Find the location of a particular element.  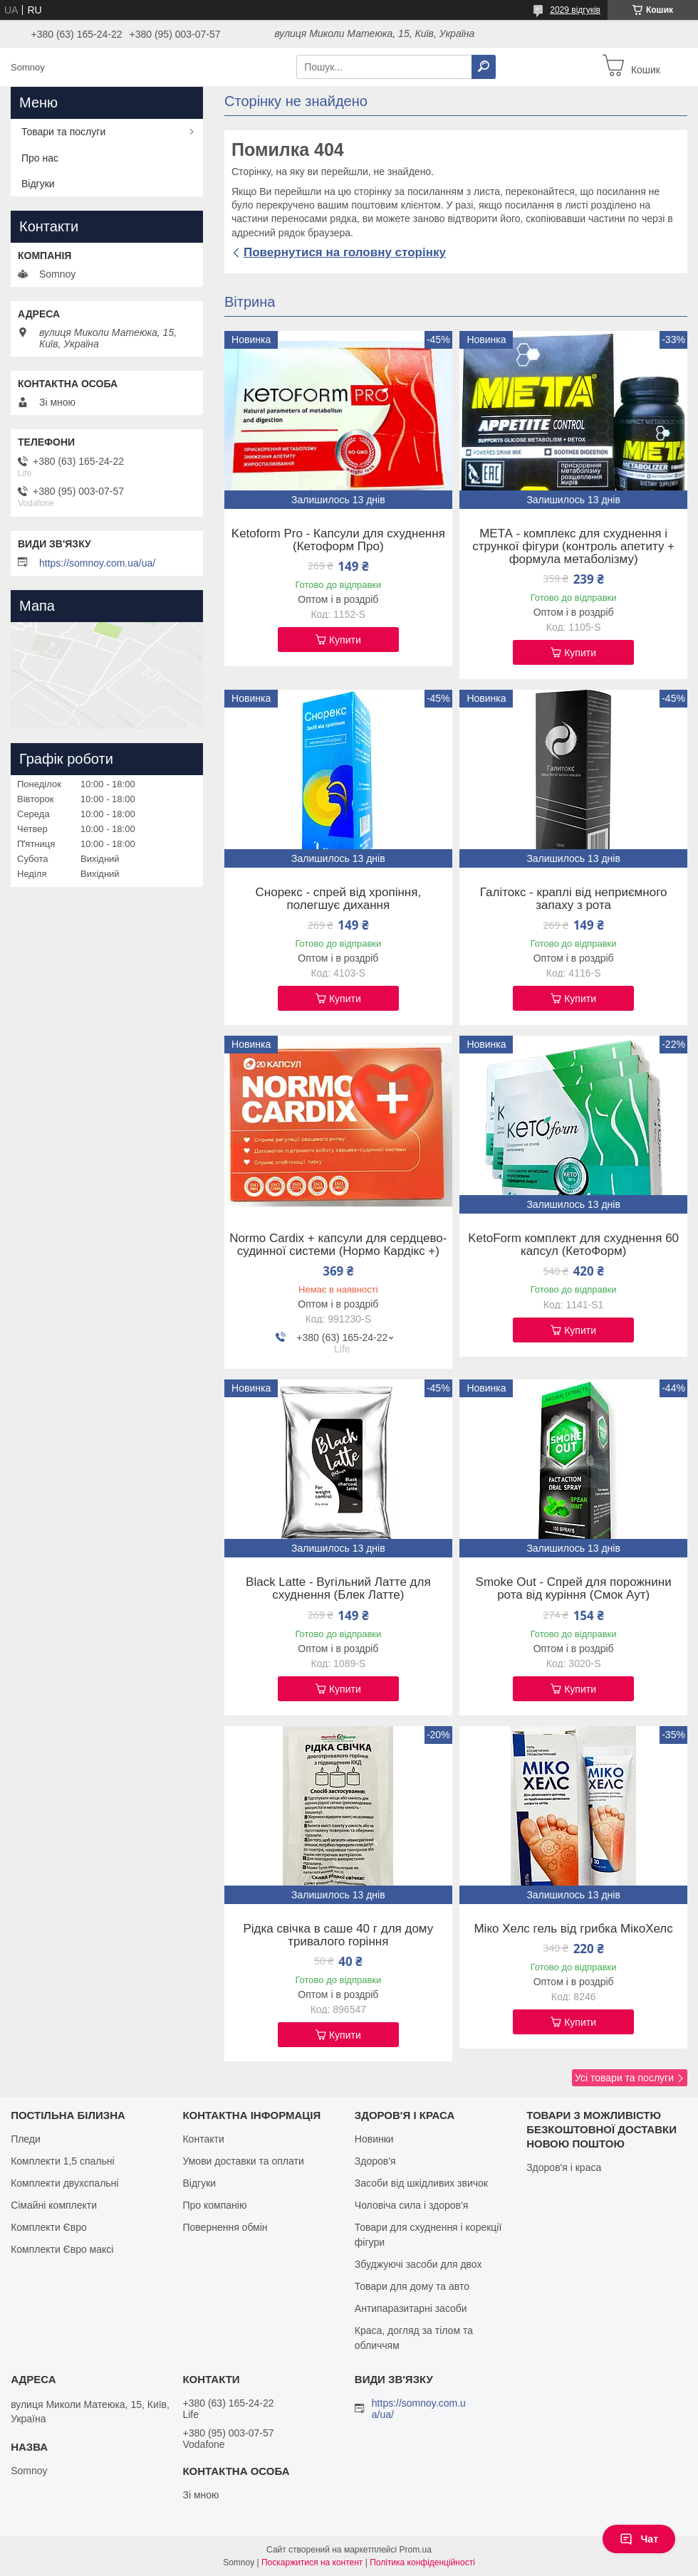

Повернення обмін is located at coordinates (224, 2227).